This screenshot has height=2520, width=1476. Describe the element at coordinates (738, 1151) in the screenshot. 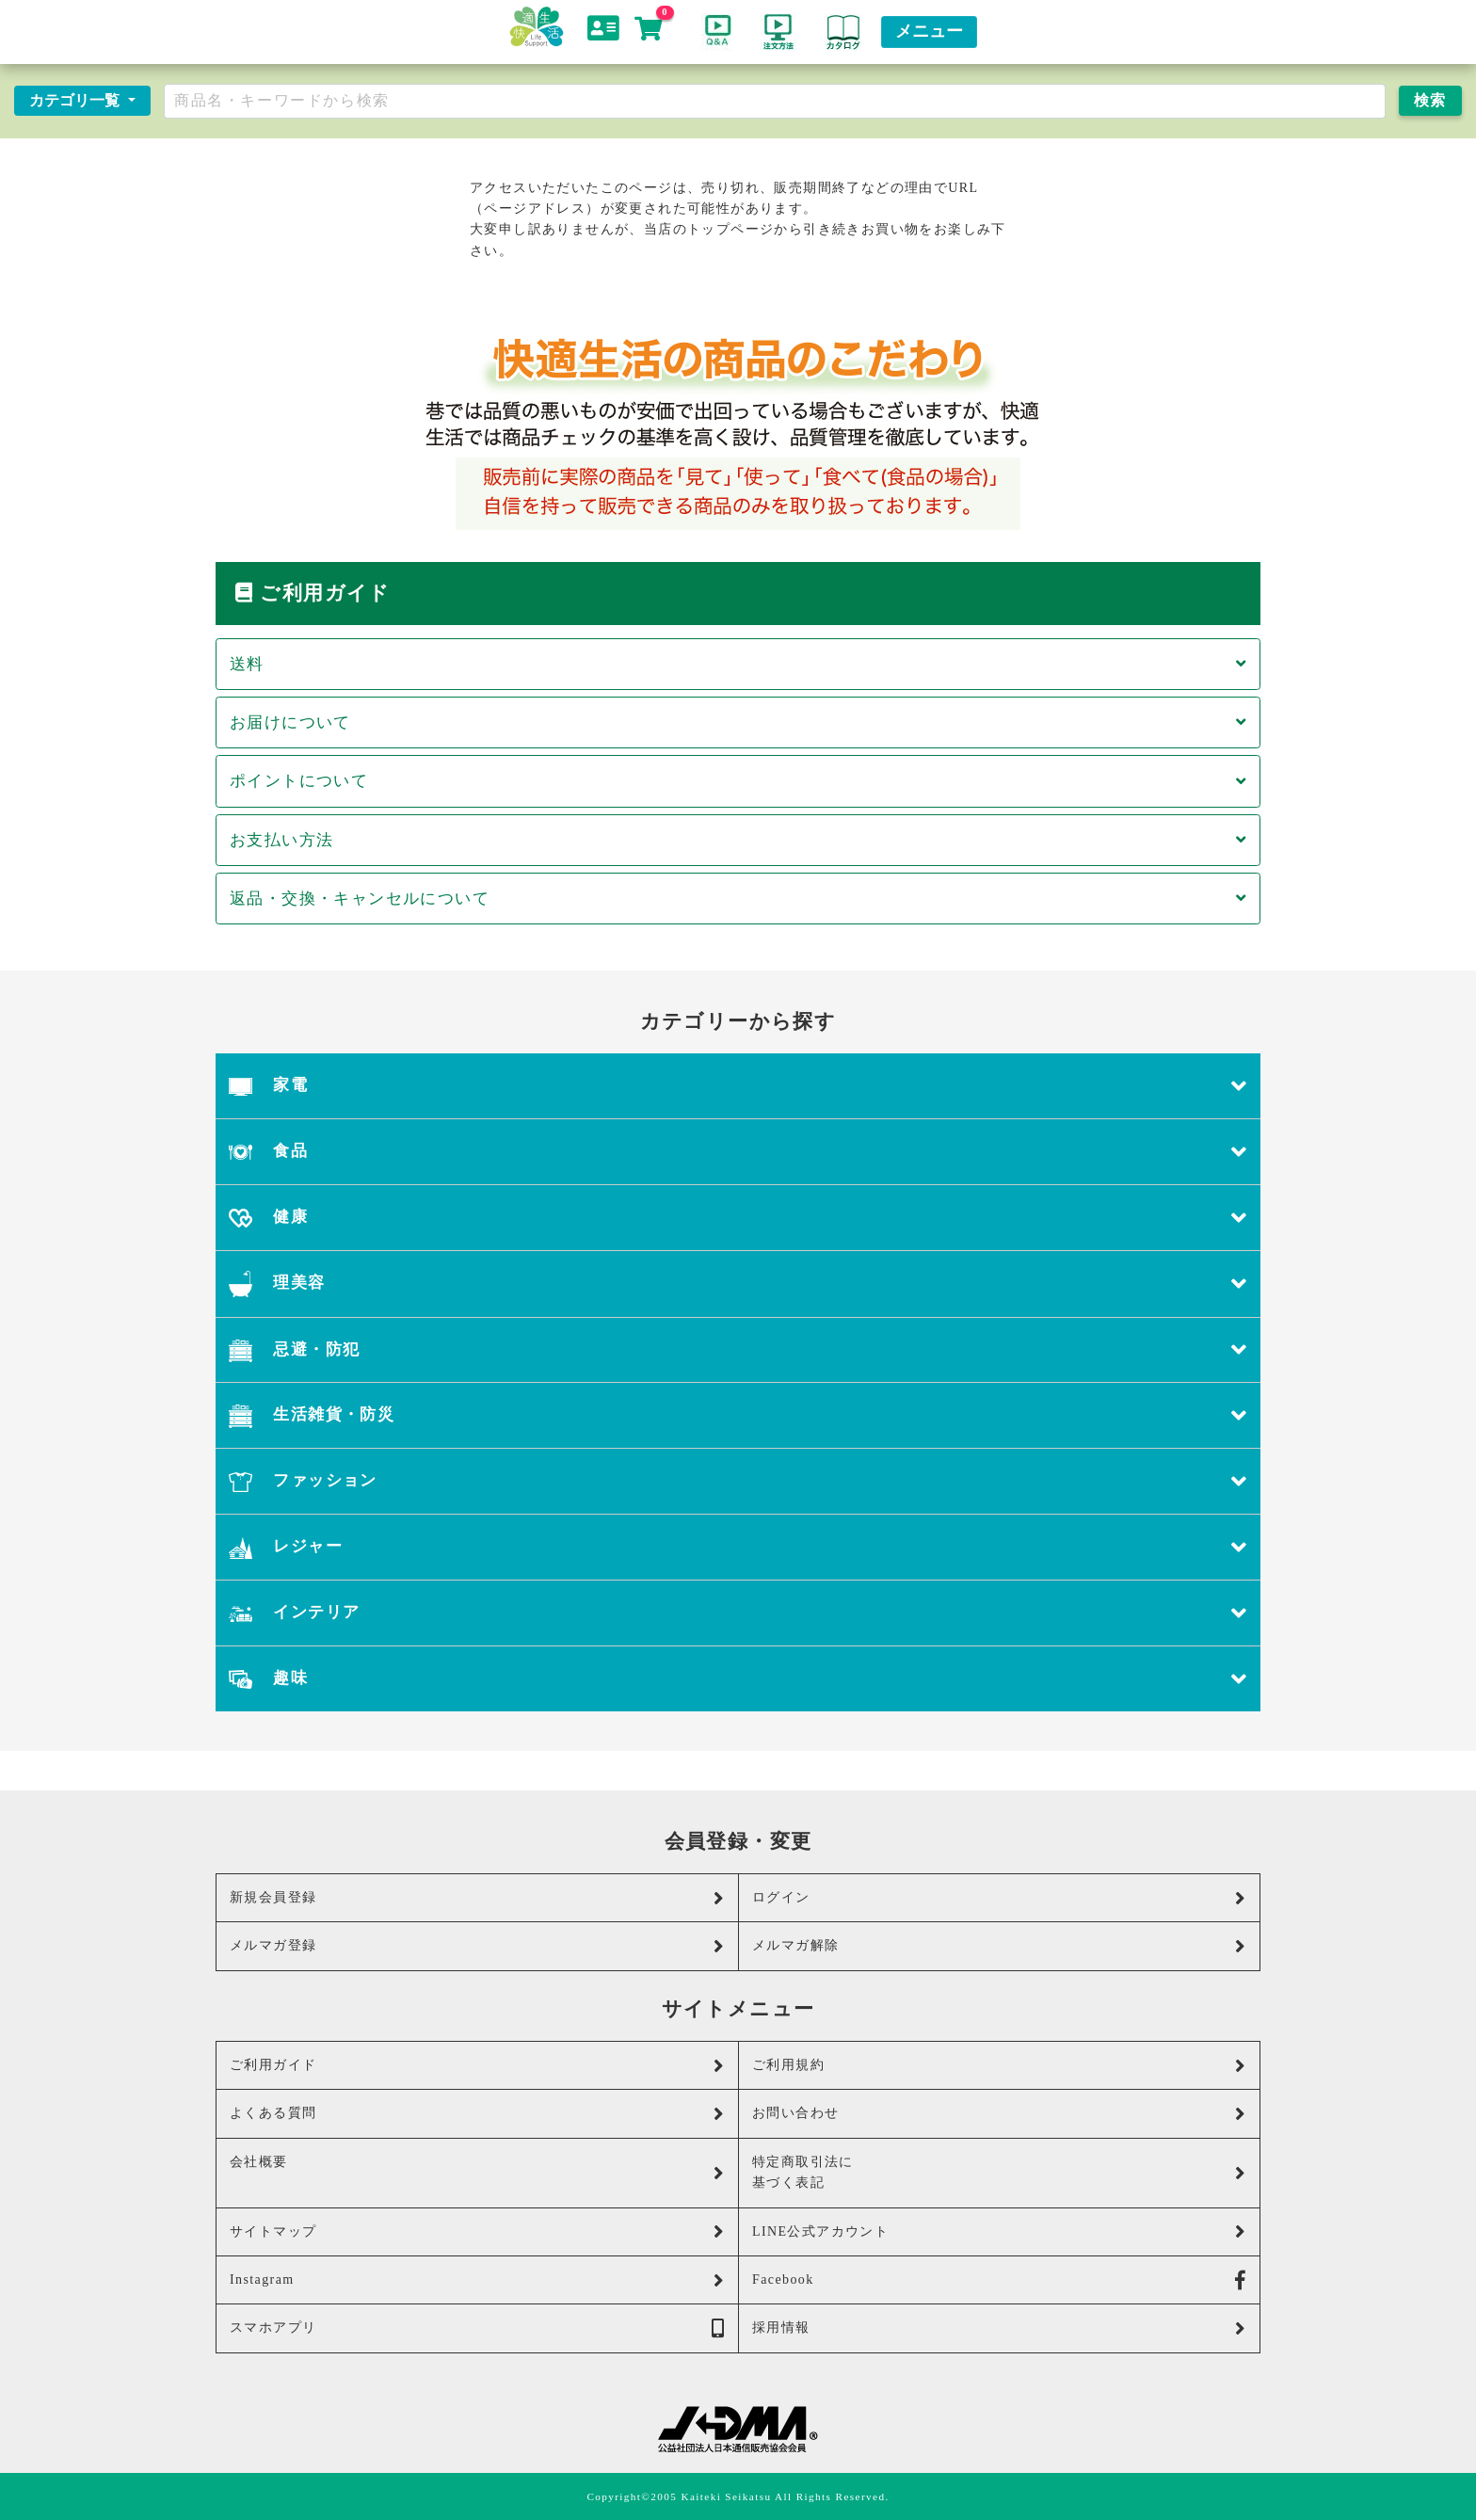

I see `食品` at that location.